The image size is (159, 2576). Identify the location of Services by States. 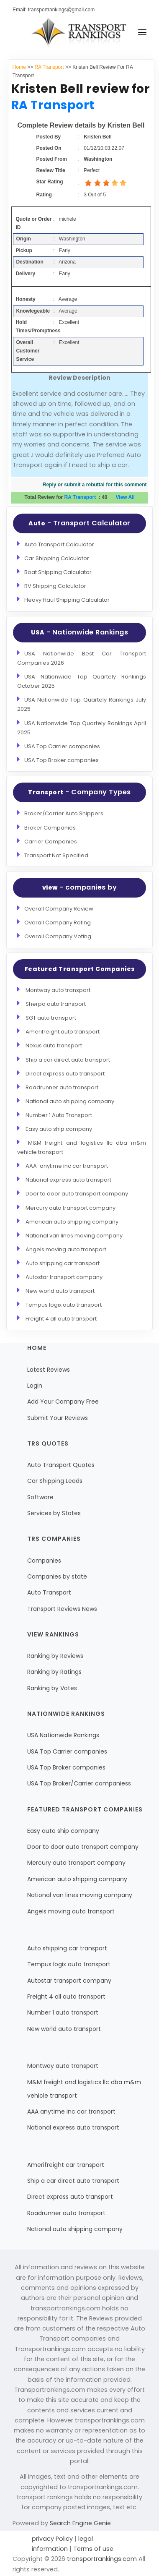
(54, 1513).